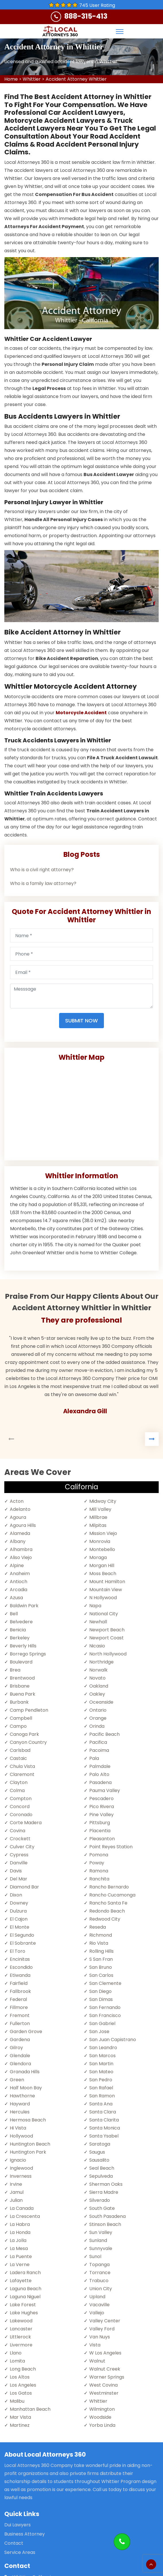 Image resolution: width=163 pixels, height=2576 pixels. I want to click on National City, so click(103, 1613).